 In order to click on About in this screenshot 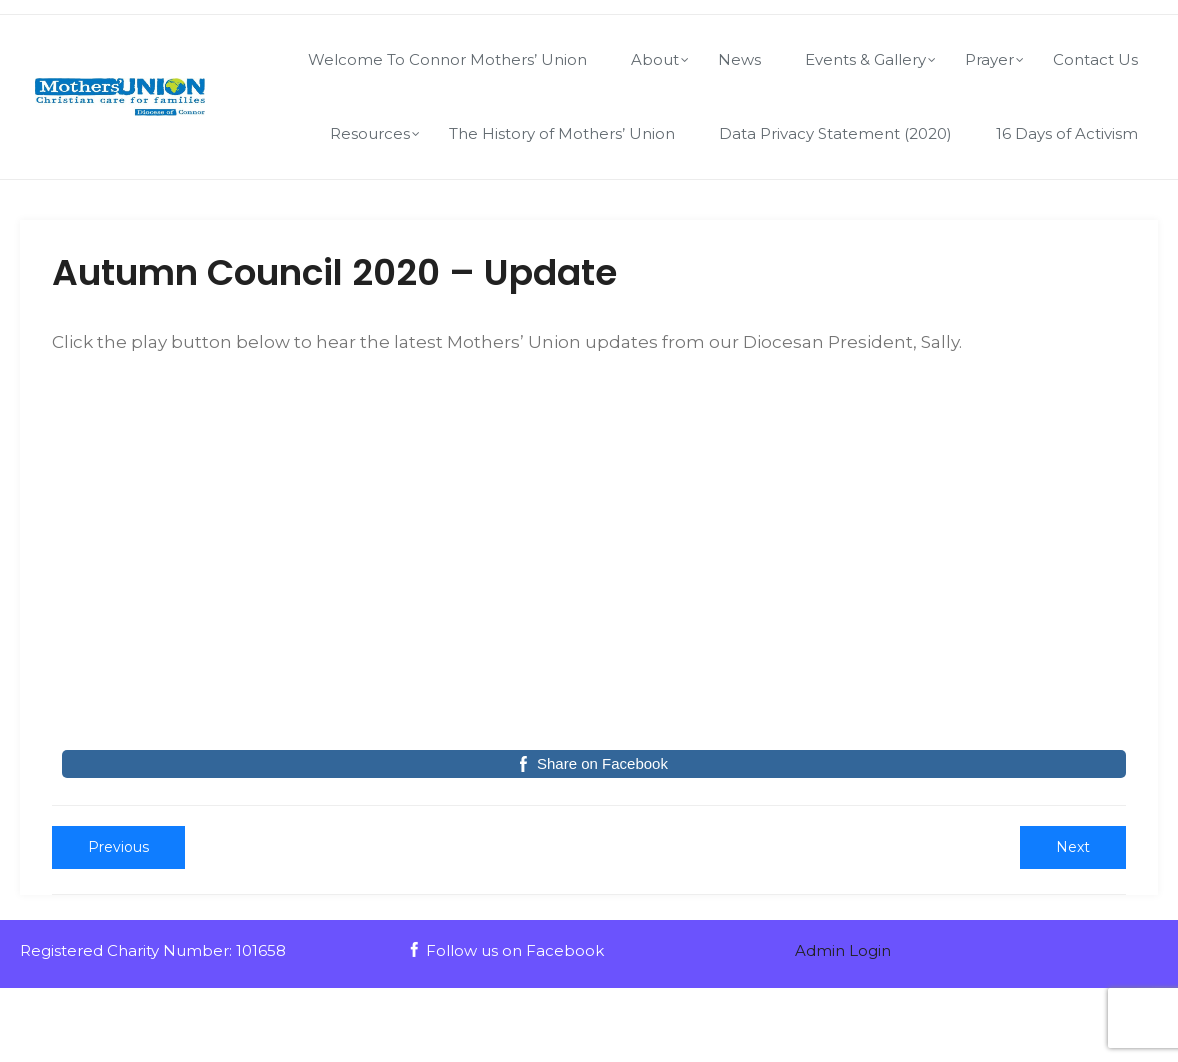, I will do `click(655, 59)`.